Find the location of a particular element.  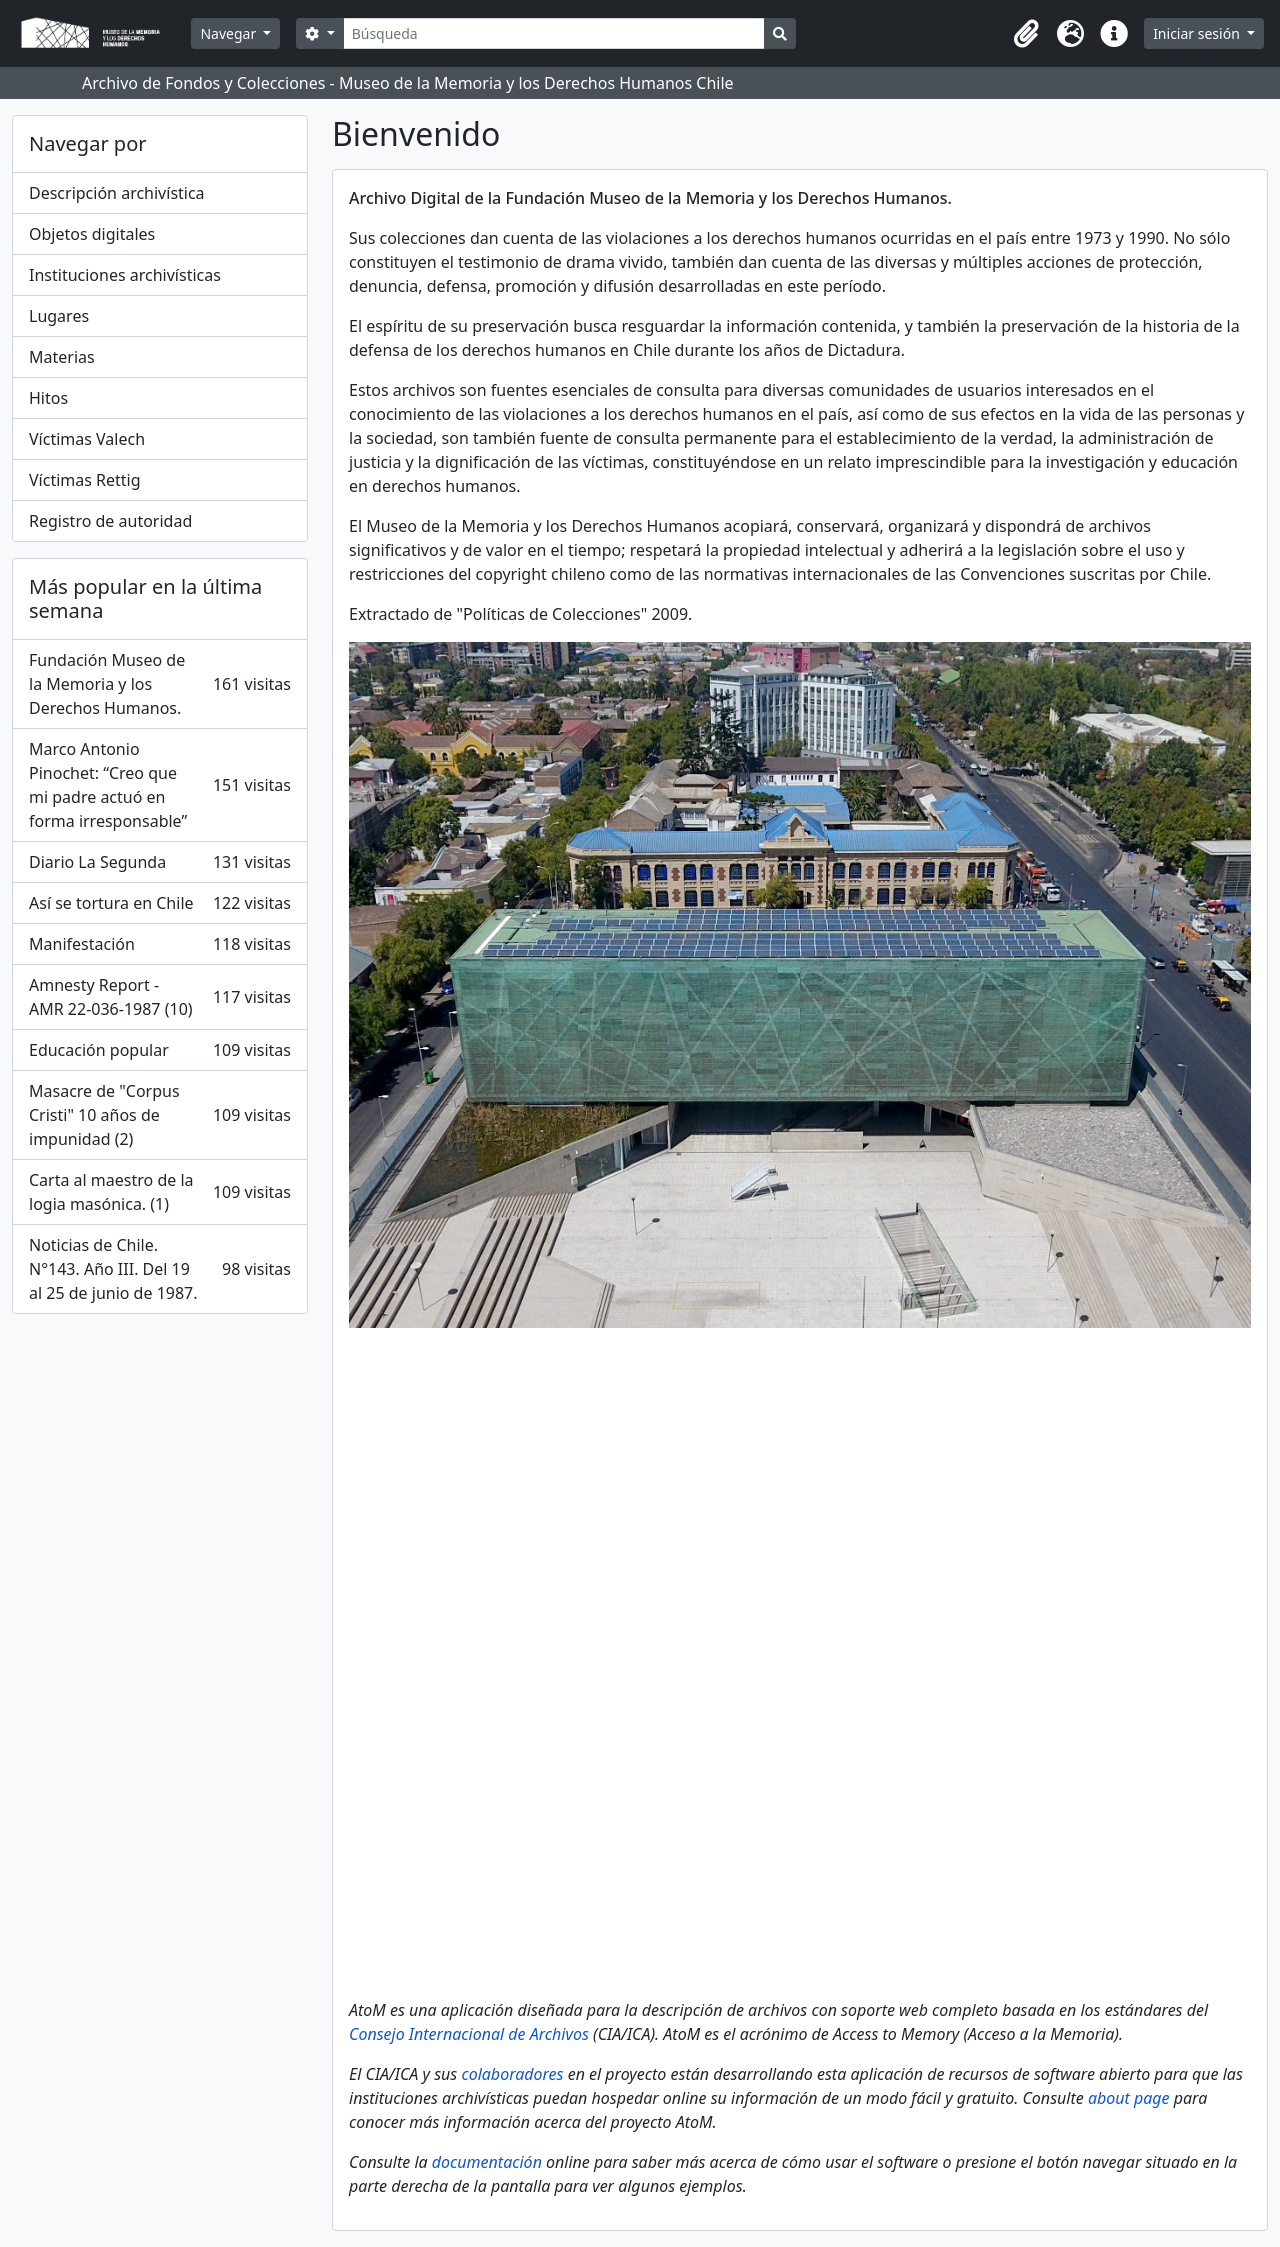

Lugares is located at coordinates (59, 316).